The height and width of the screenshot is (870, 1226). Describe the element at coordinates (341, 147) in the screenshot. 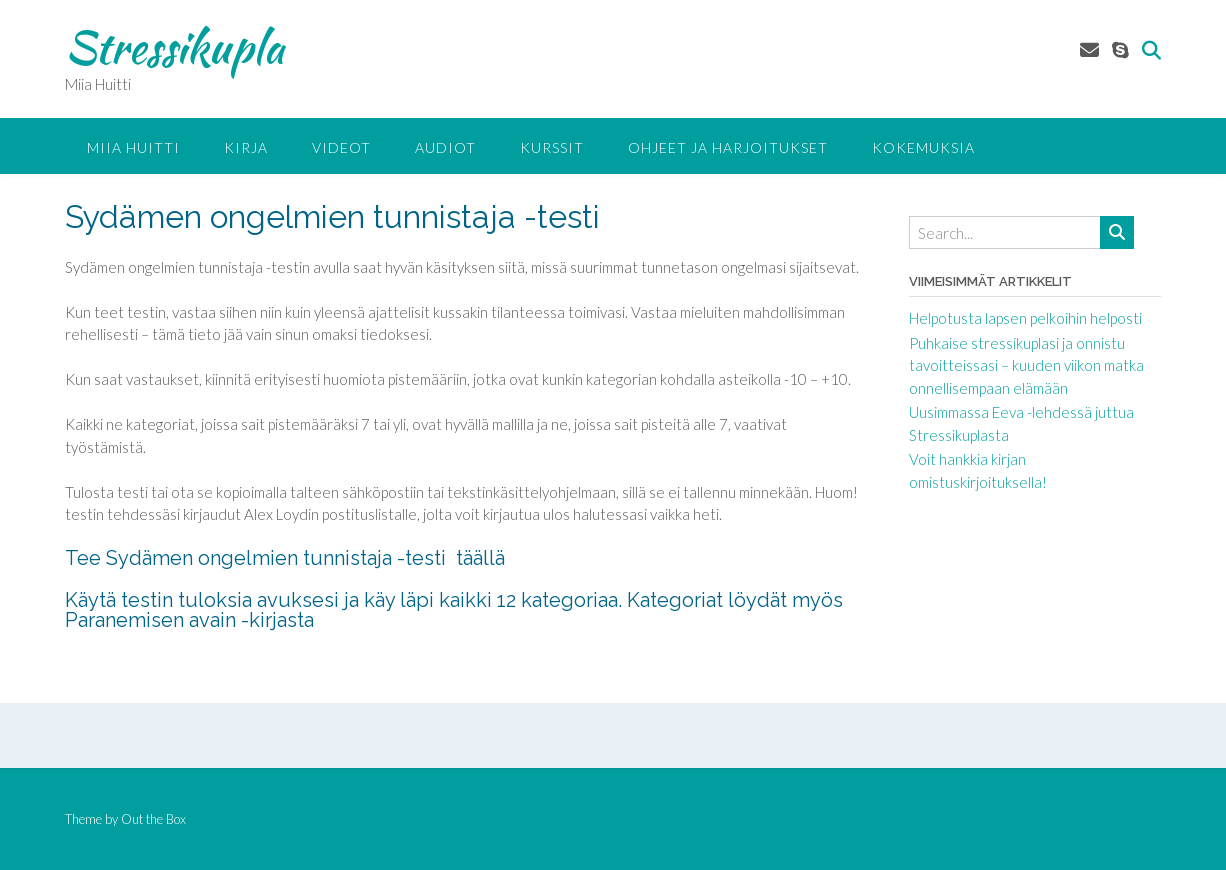

I see `Videot` at that location.